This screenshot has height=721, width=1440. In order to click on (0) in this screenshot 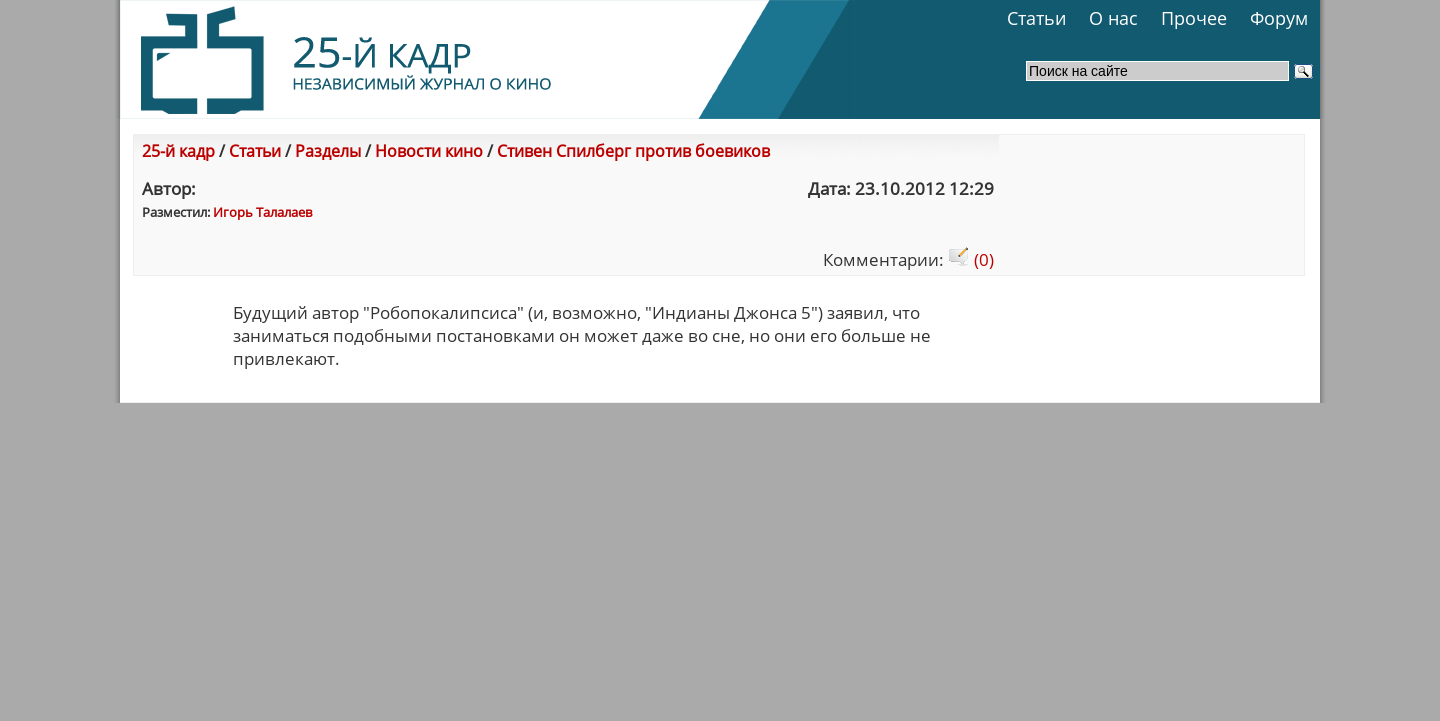, I will do `click(971, 259)`.